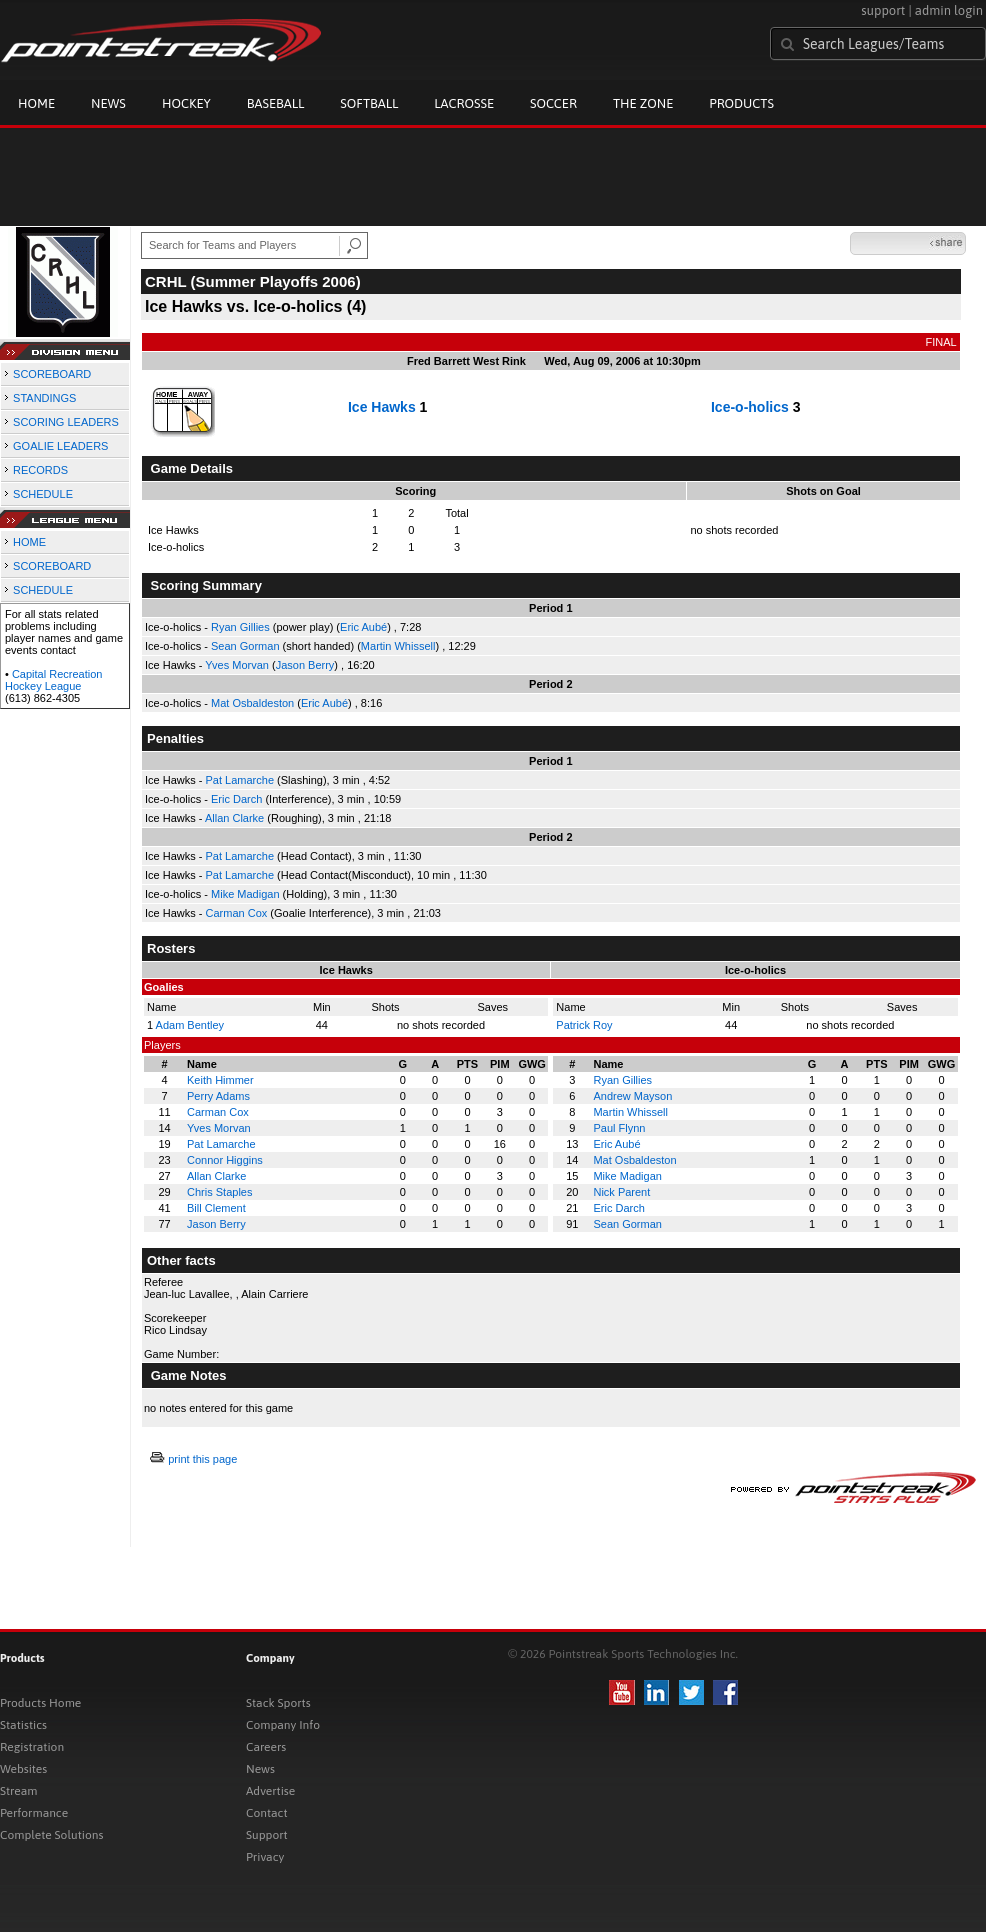 The image size is (986, 1932). Describe the element at coordinates (161, 42) in the screenshot. I see `Pointstreak.com` at that location.